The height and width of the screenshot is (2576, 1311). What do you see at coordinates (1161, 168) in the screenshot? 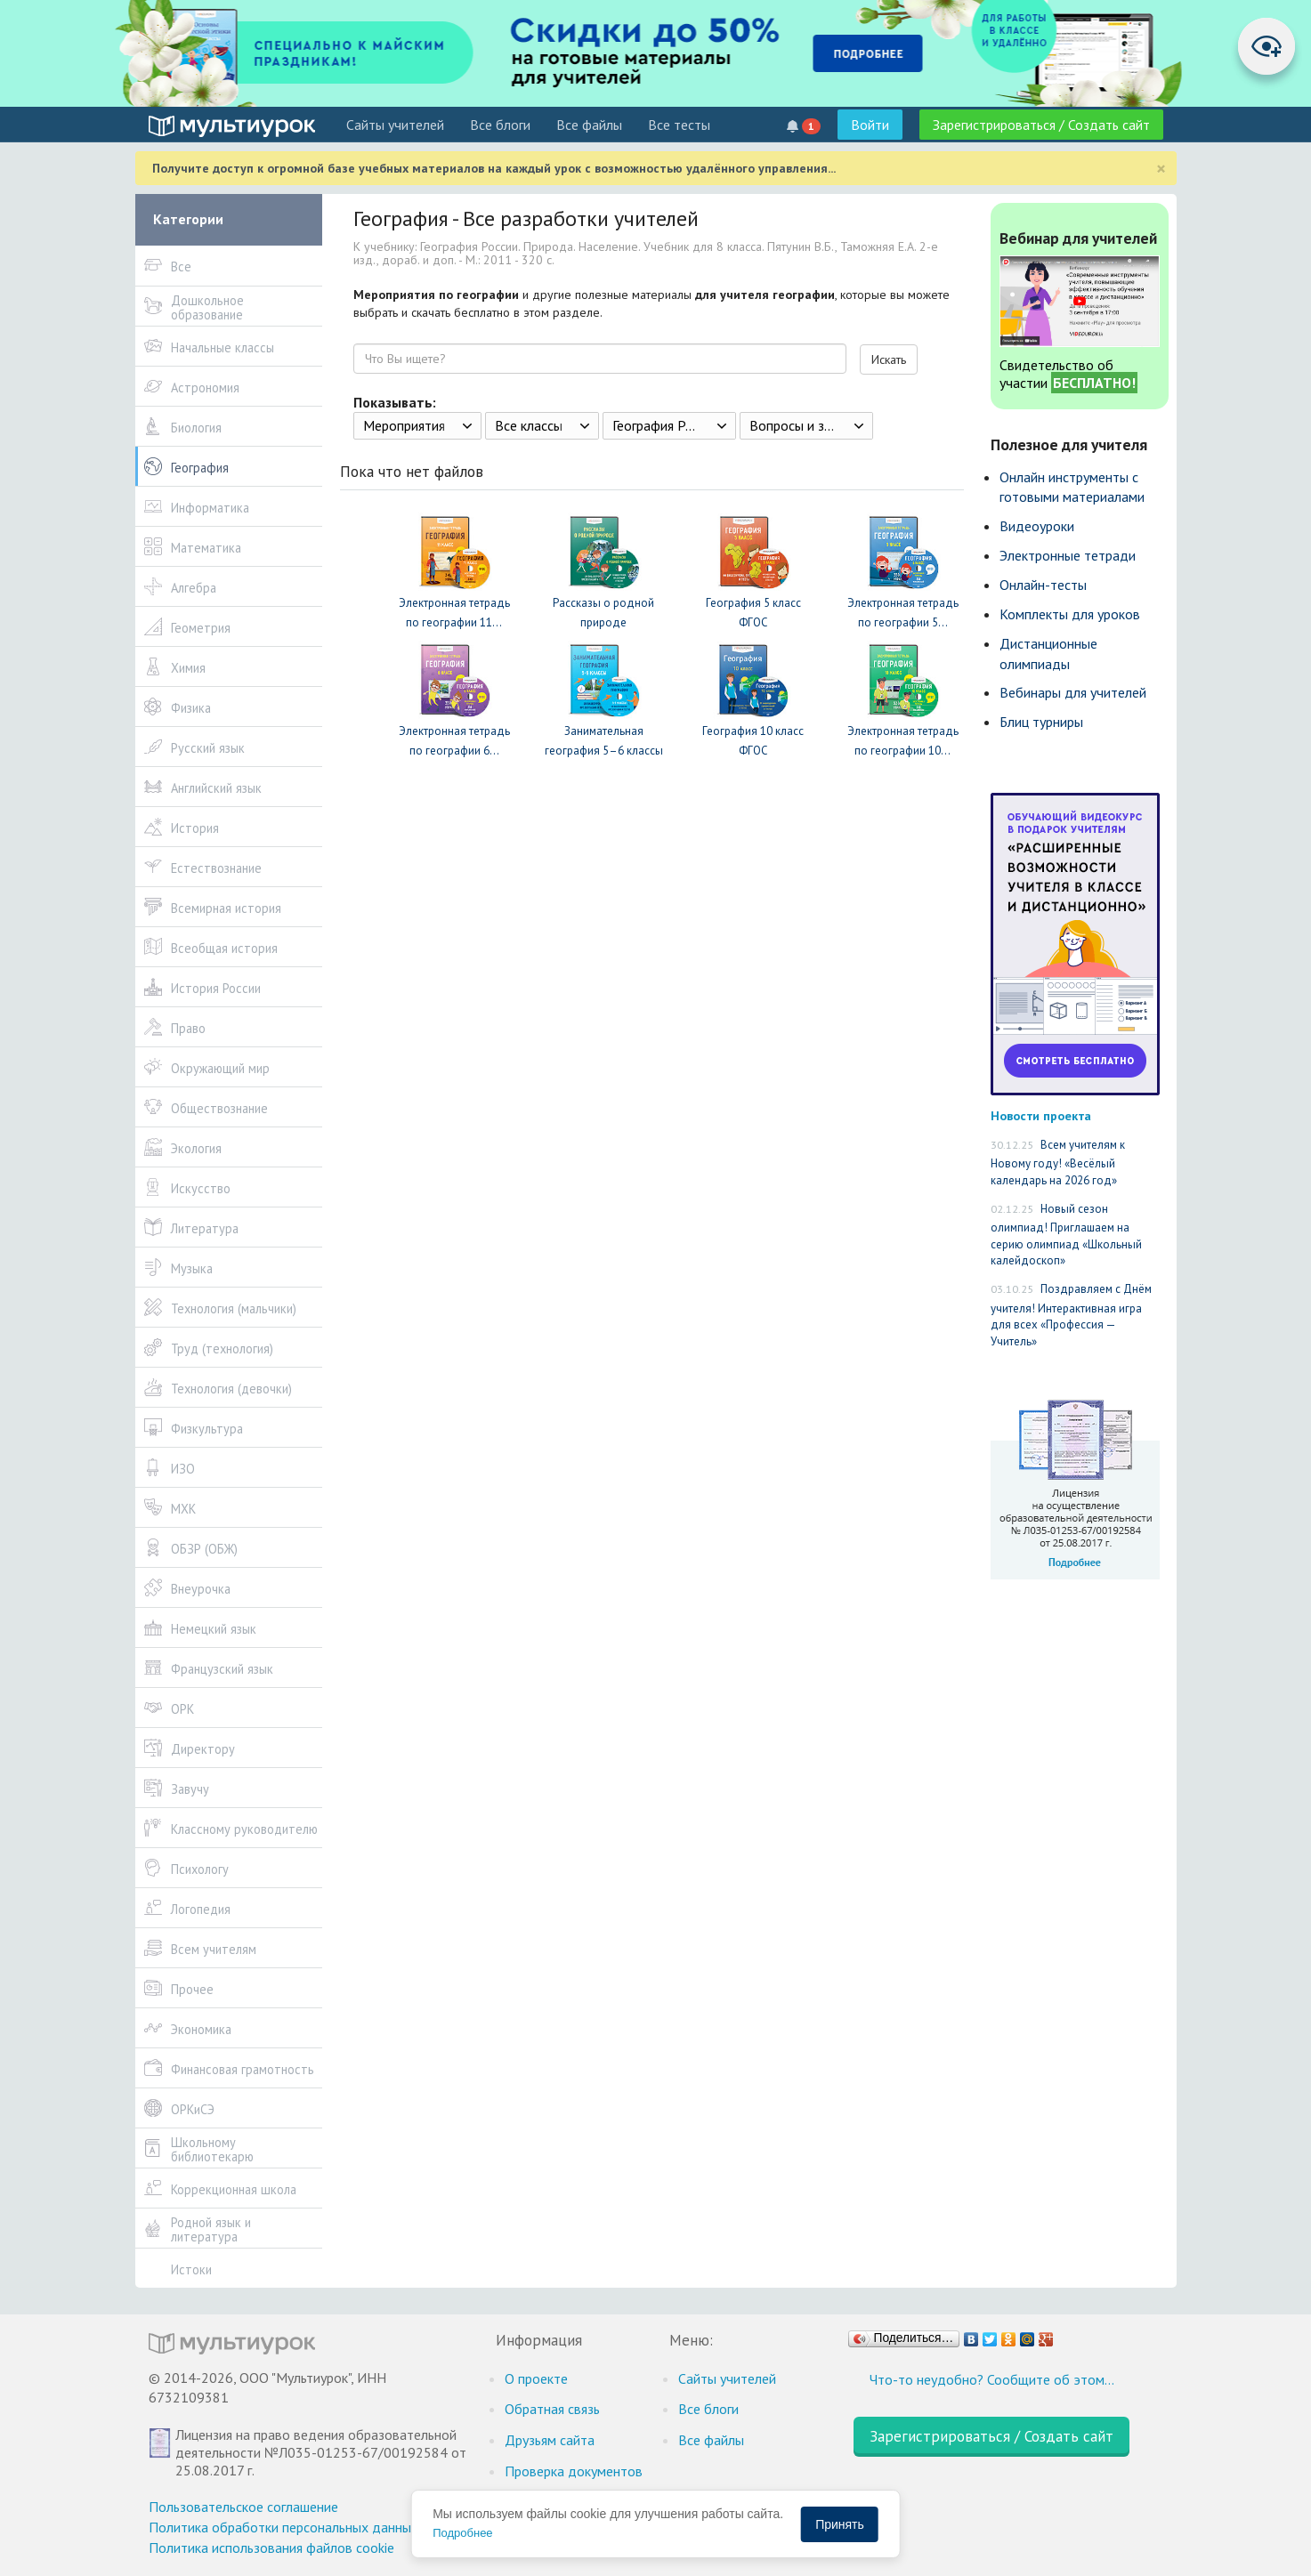
I see `[Close]` at bounding box center [1161, 168].